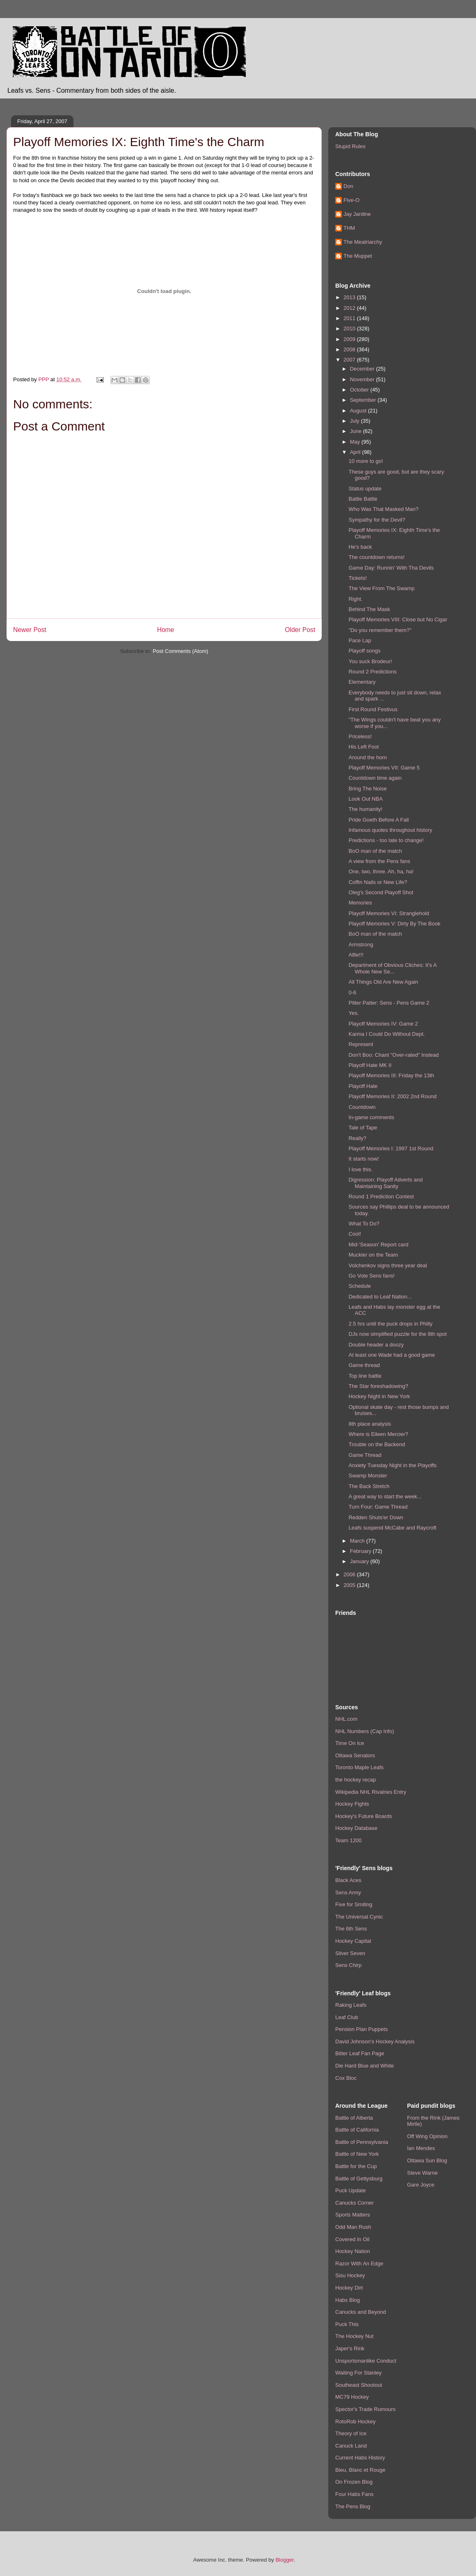 The image size is (476, 2576). I want to click on What To Do?, so click(363, 1223).